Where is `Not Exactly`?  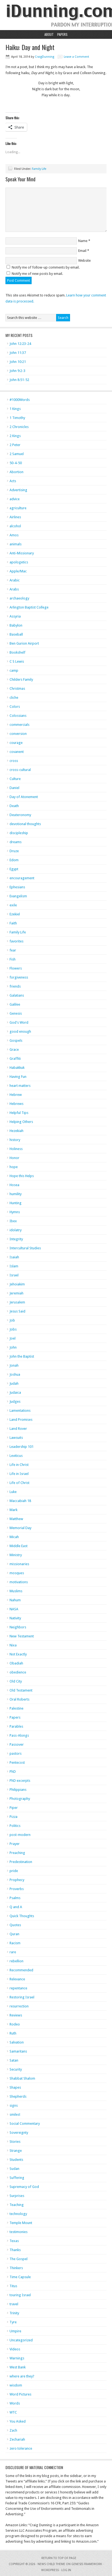
Not Exactly is located at coordinates (18, 1654).